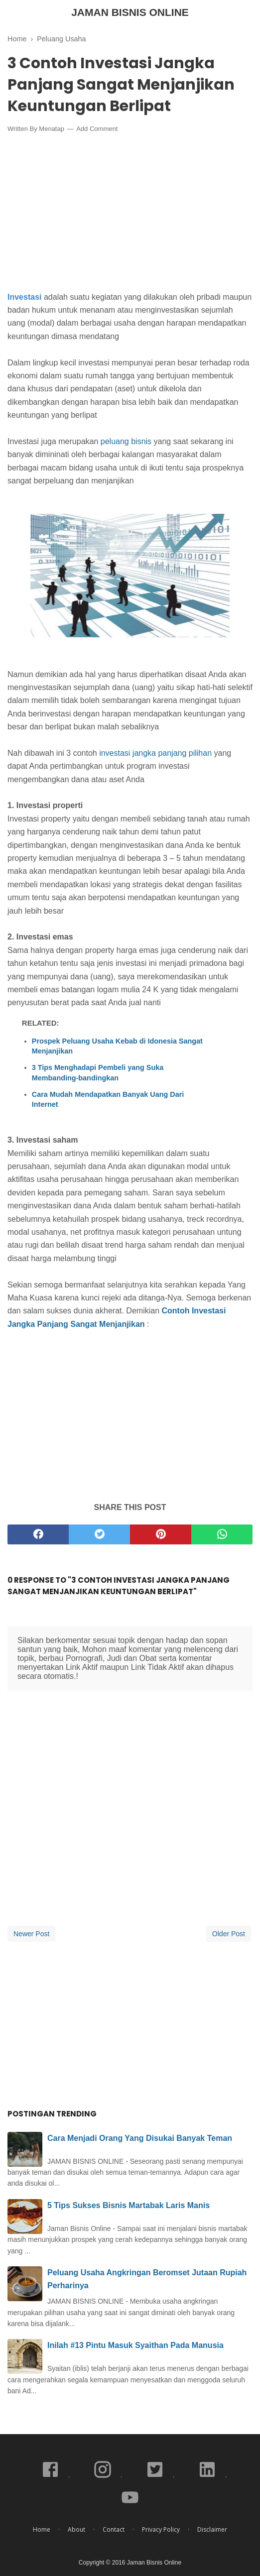 The image size is (260, 2576). What do you see at coordinates (208, 2477) in the screenshot?
I see `[linkedin]` at bounding box center [208, 2477].